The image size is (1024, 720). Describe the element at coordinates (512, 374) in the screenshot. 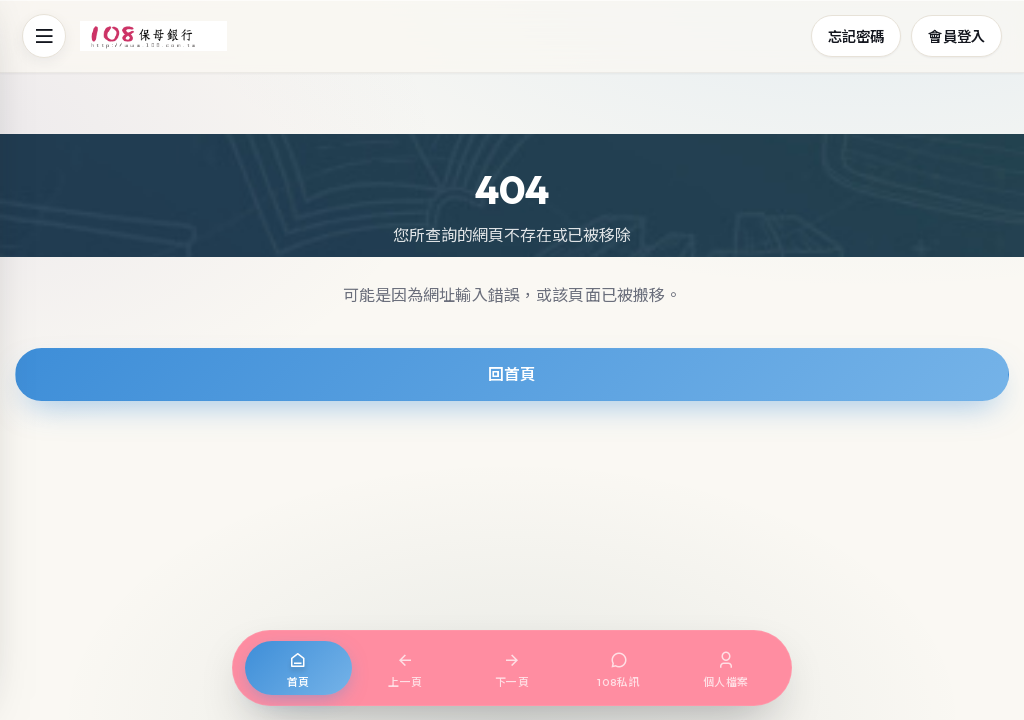

I see `回首頁` at that location.